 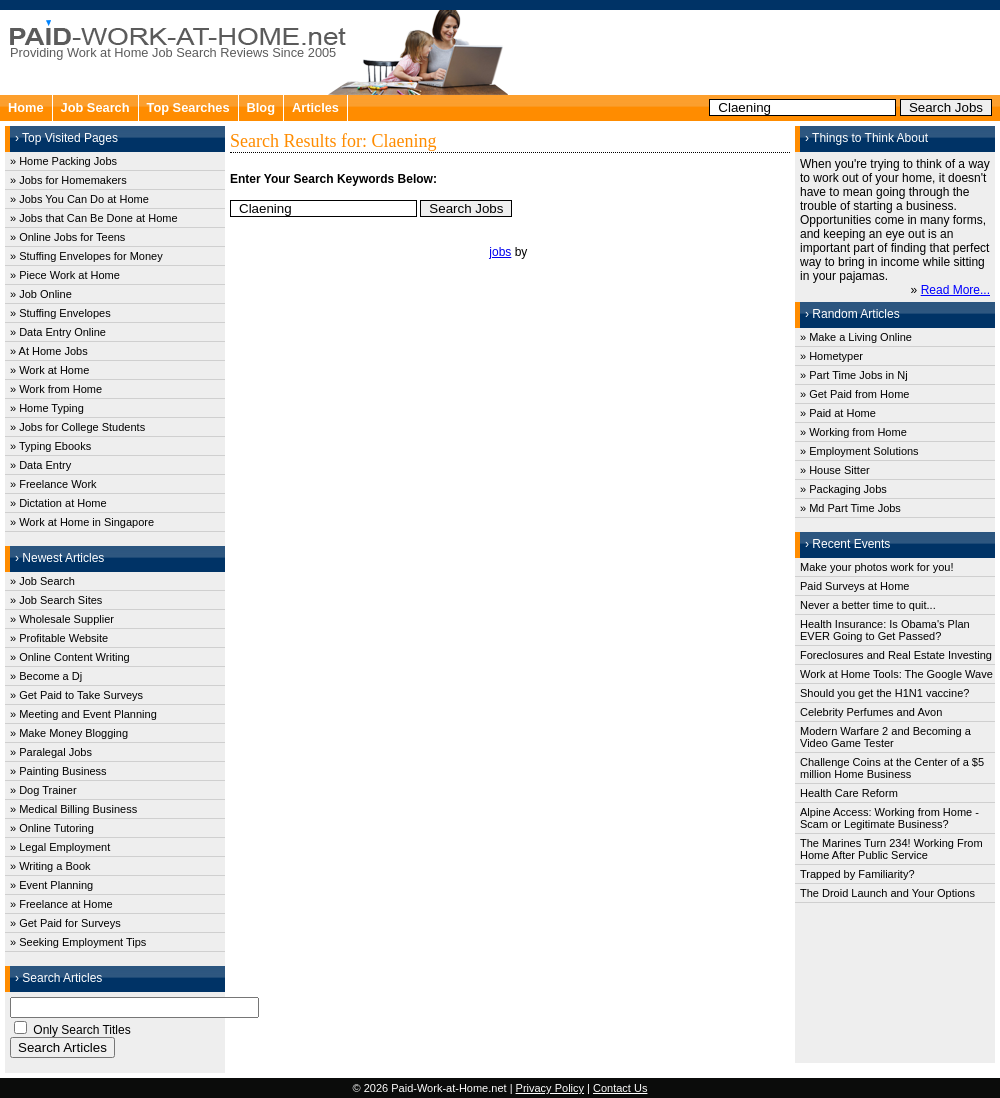 I want to click on » Online Jobs for Teens, so click(x=67, y=237).